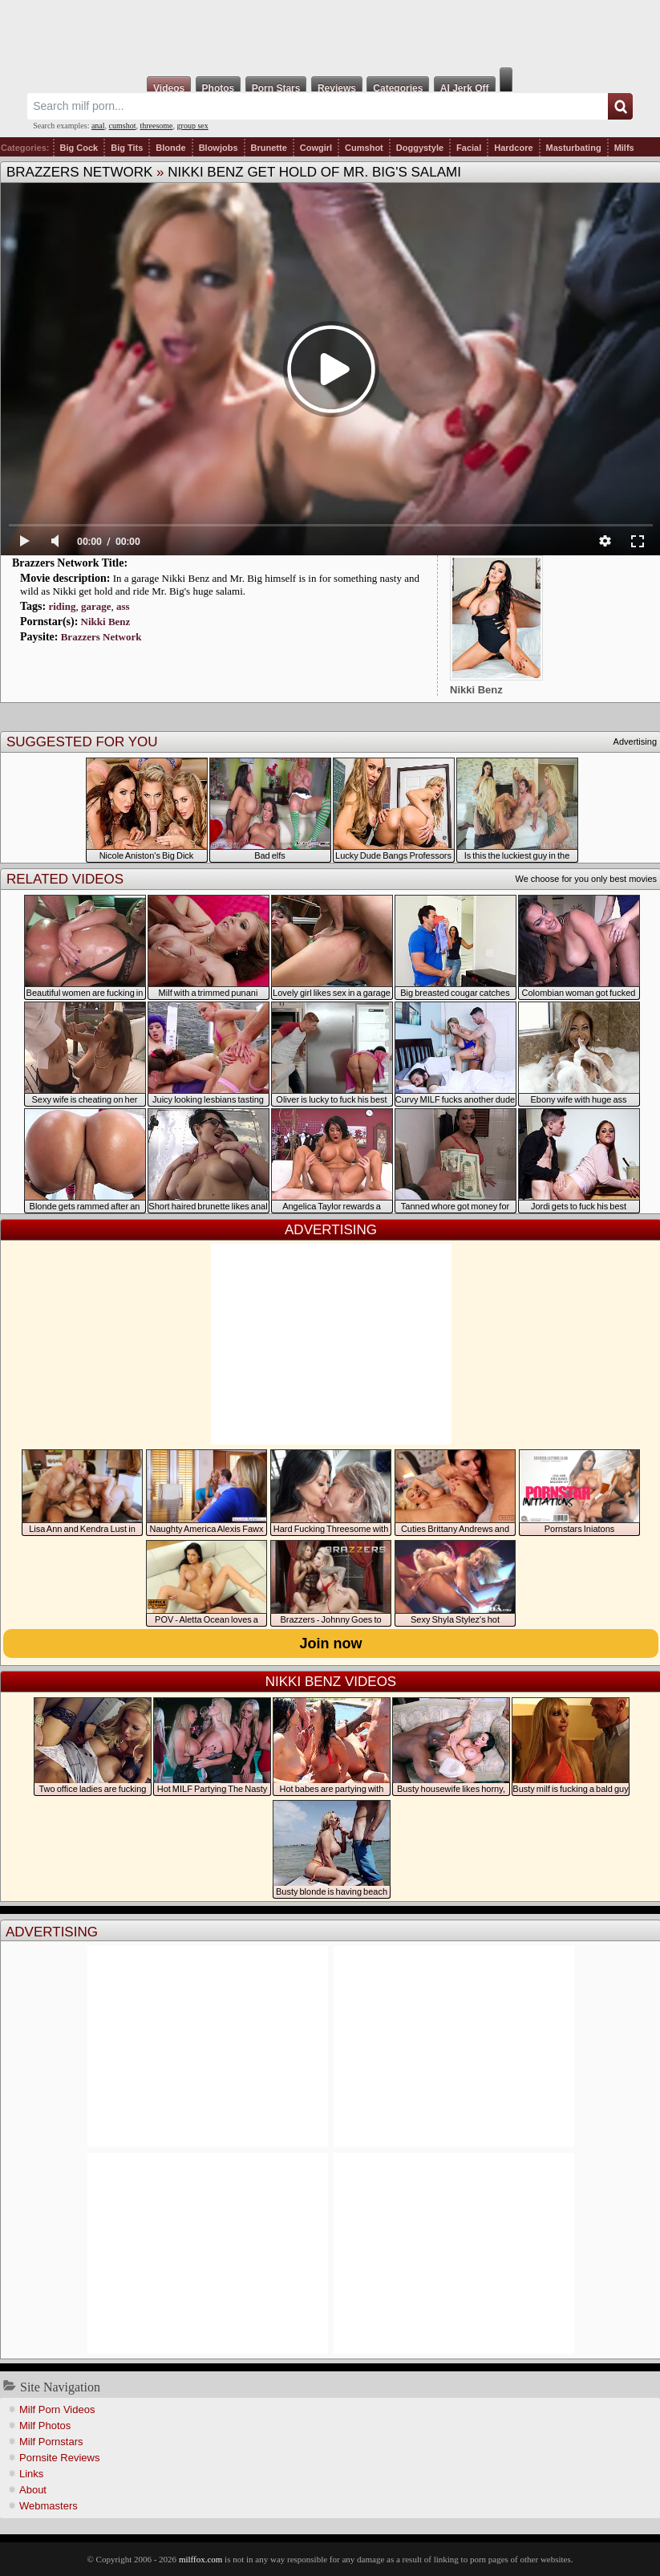 This screenshot has height=2576, width=660. Describe the element at coordinates (45, 2426) in the screenshot. I see `Milf Photos` at that location.